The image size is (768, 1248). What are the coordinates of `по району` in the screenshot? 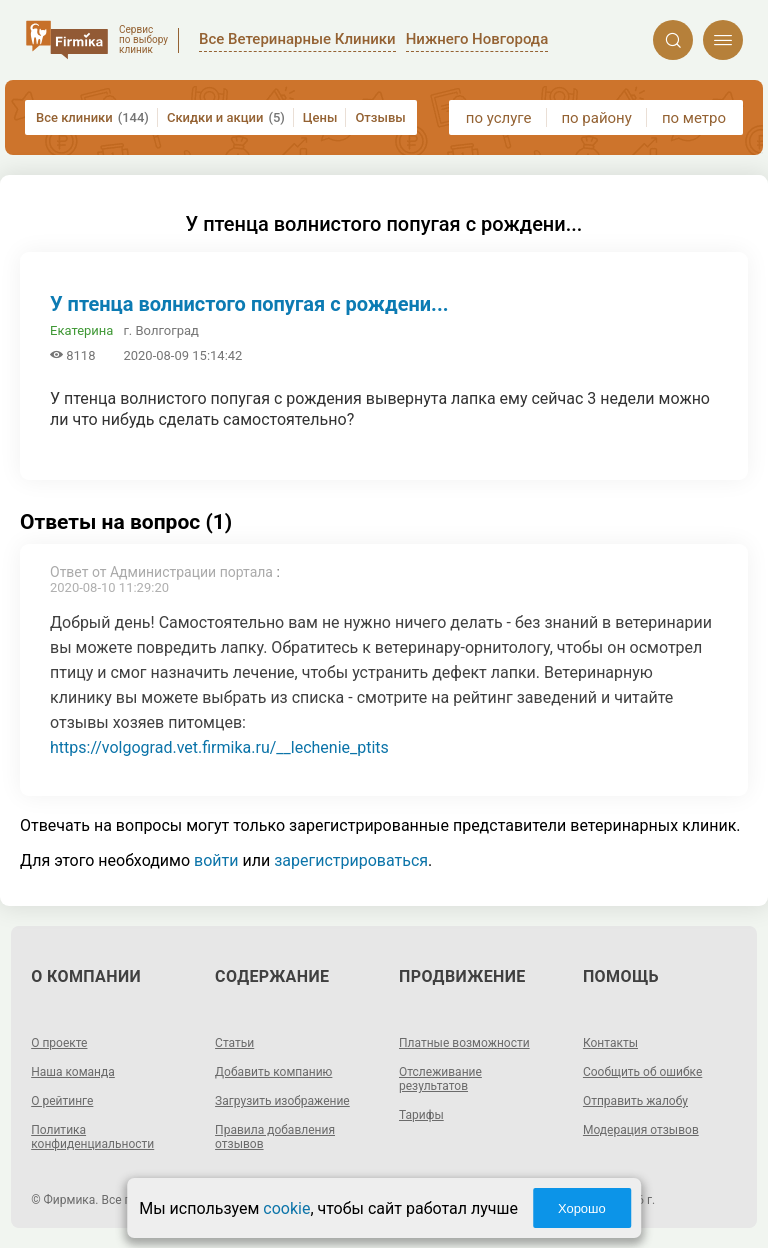 It's located at (596, 118).